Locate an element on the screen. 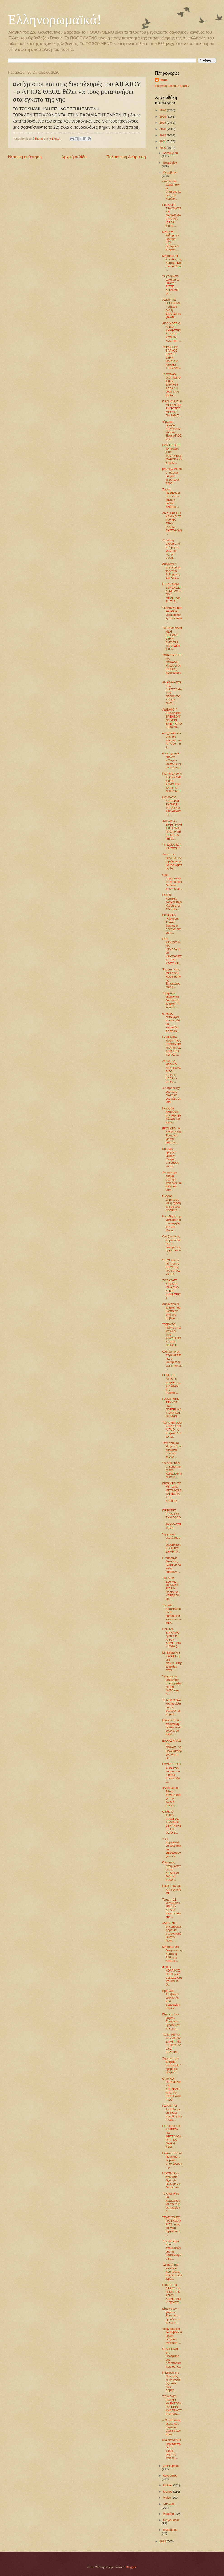 The image size is (224, 2576). ΑΔΕΛΦΙΑ - ΕΥΘΥΓΡΑΜΙΣΤΗΚΑΝ ΟΙ ΠΡΟΦΗΤΕΙΕΣ ΜΕ ΤΑ ΓΕΓΟ... is located at coordinates (172, 829).